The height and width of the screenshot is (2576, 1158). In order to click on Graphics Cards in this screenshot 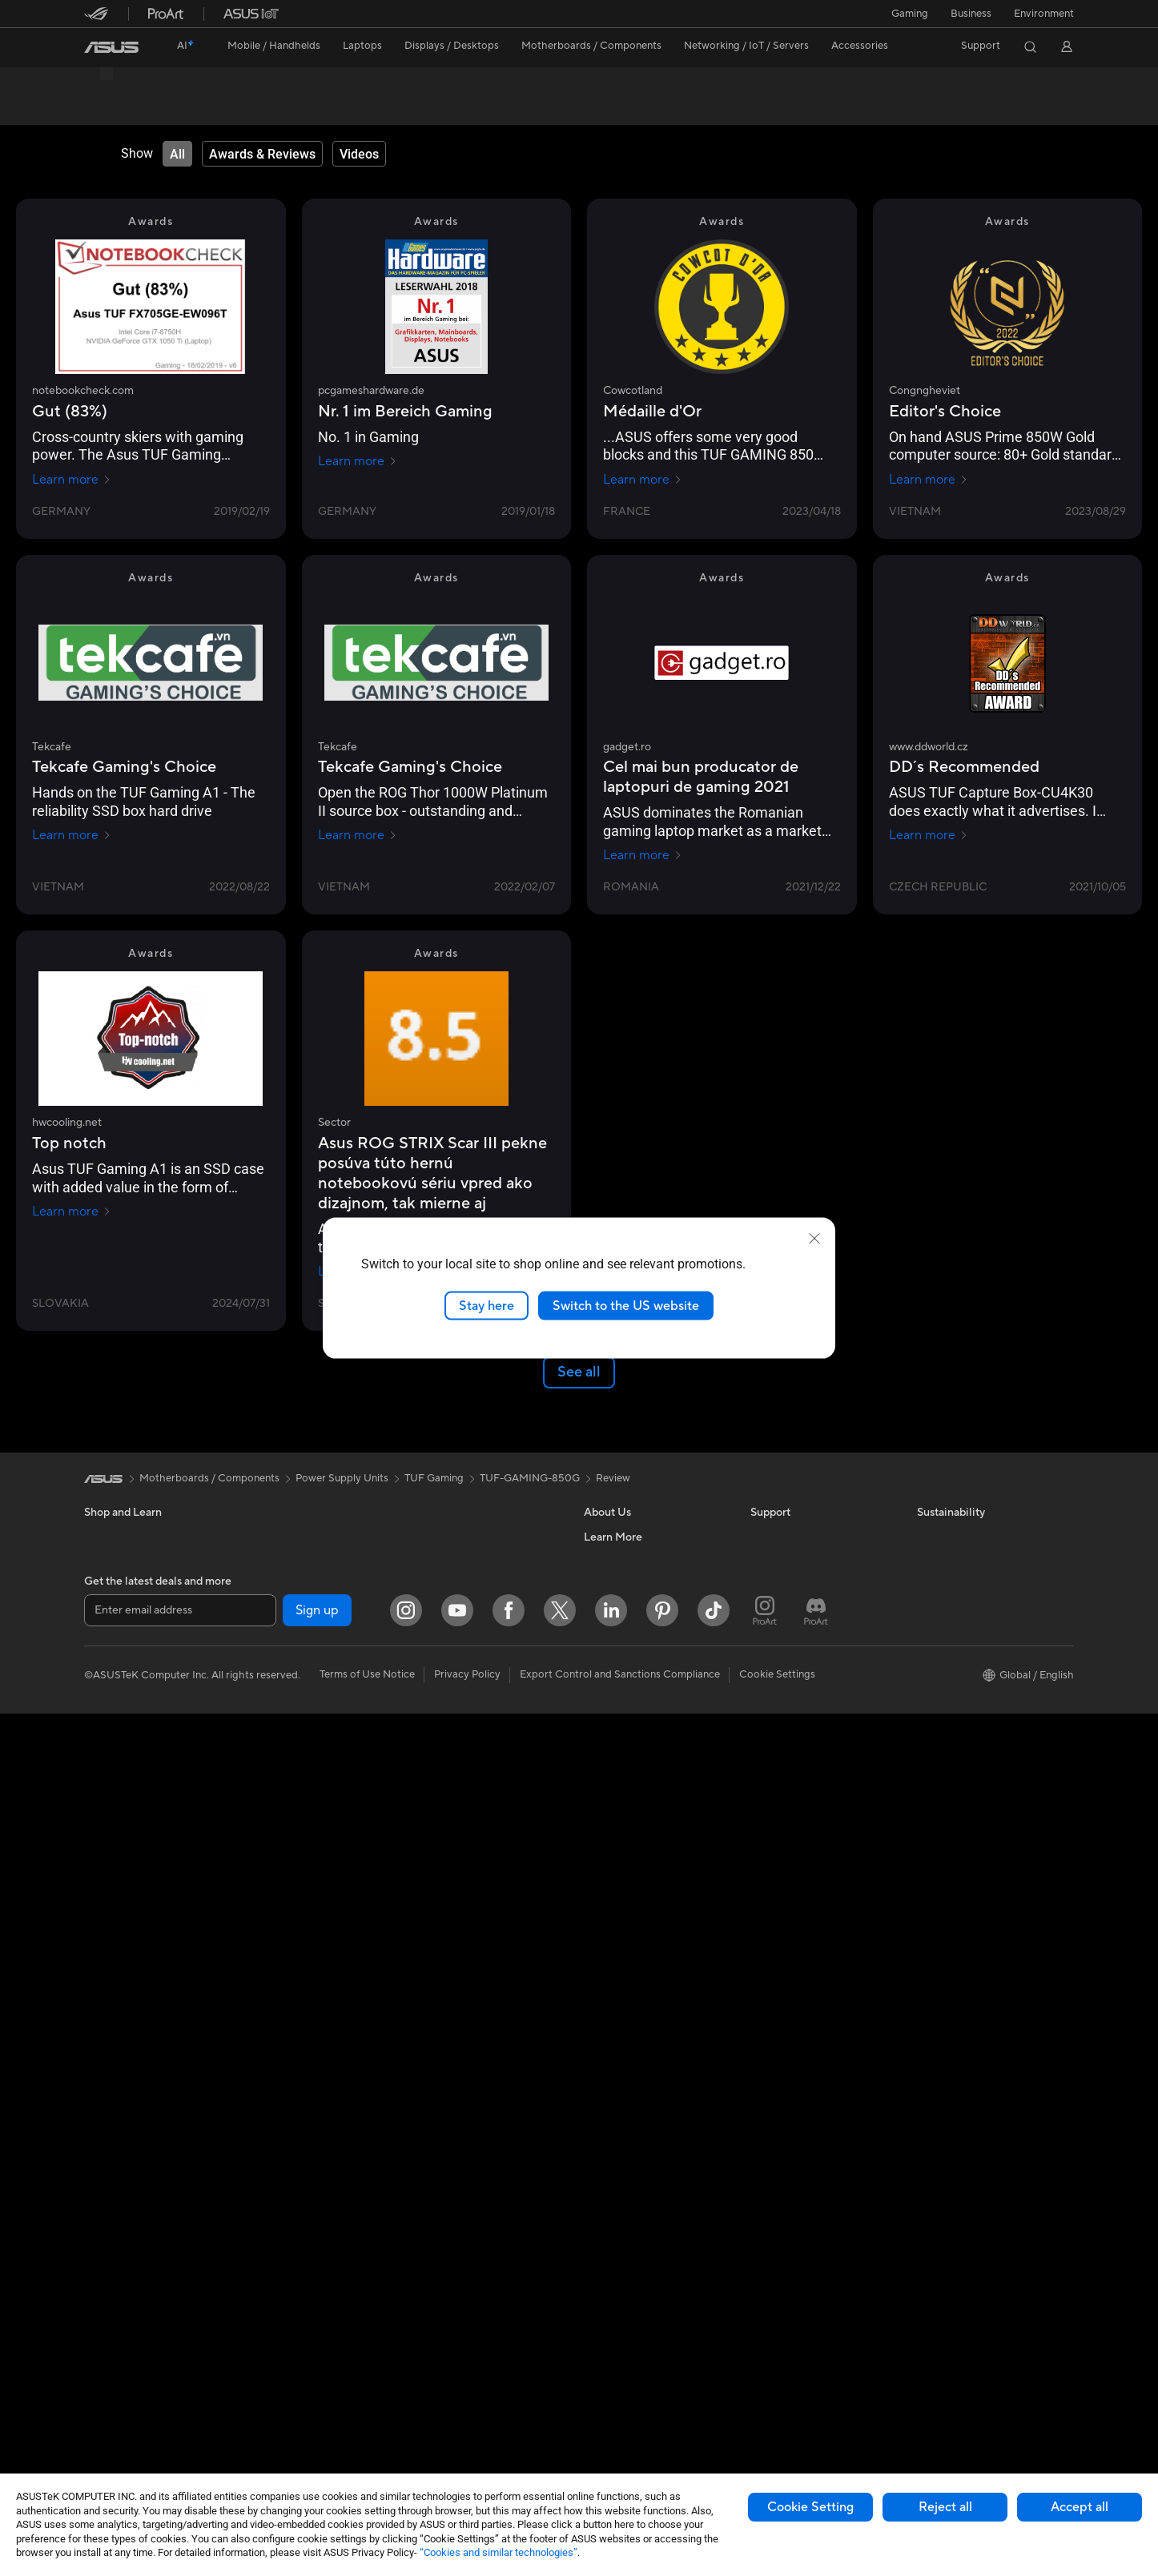, I will do `click(287, 2098)`.